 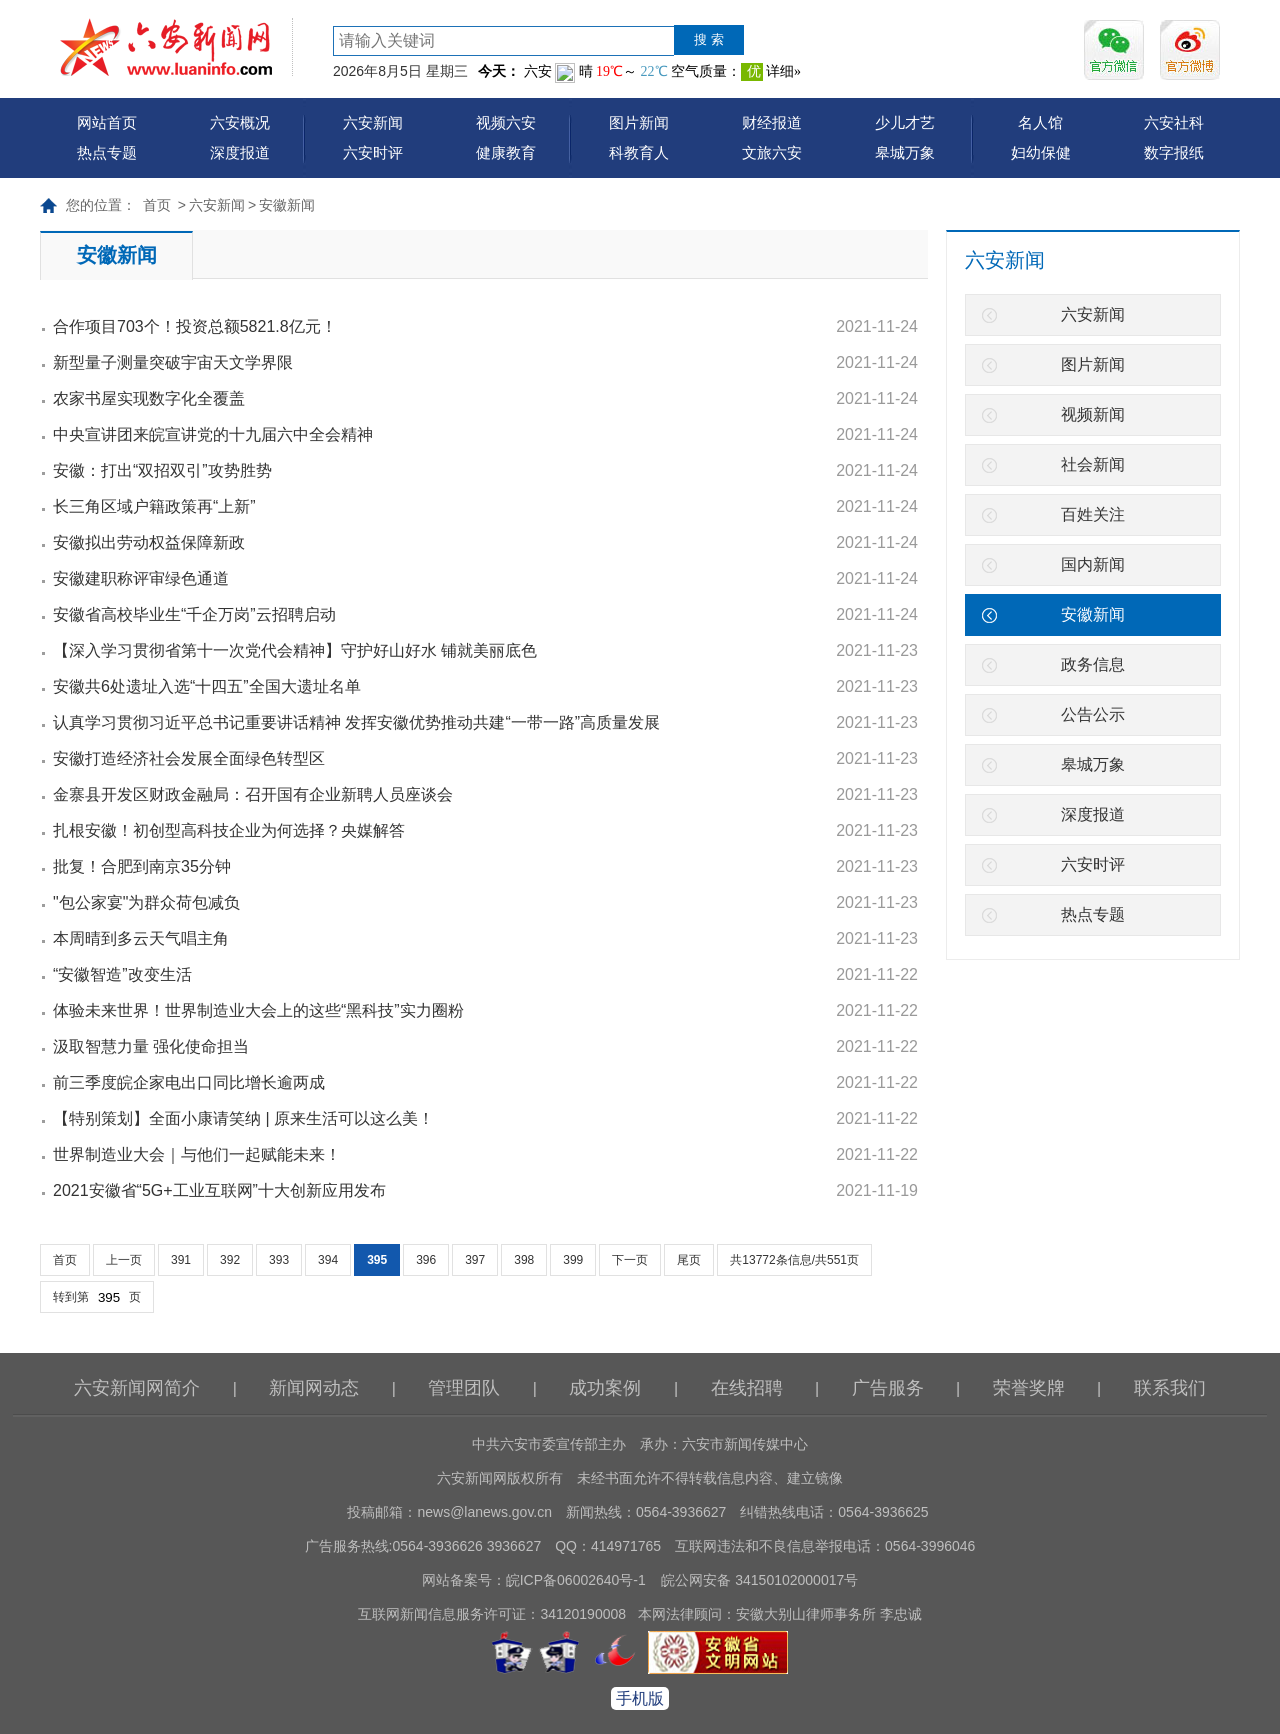 What do you see at coordinates (154, 506) in the screenshot?
I see `长三角区域户籍政策再“上新”` at bounding box center [154, 506].